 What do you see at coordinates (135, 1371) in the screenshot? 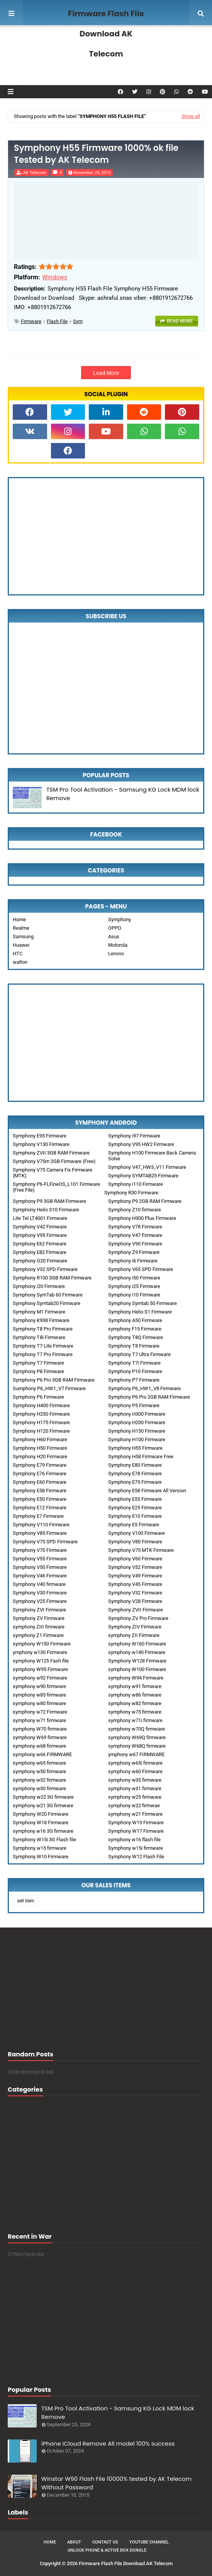
I see `Symphony P10 Firmware` at bounding box center [135, 1371].